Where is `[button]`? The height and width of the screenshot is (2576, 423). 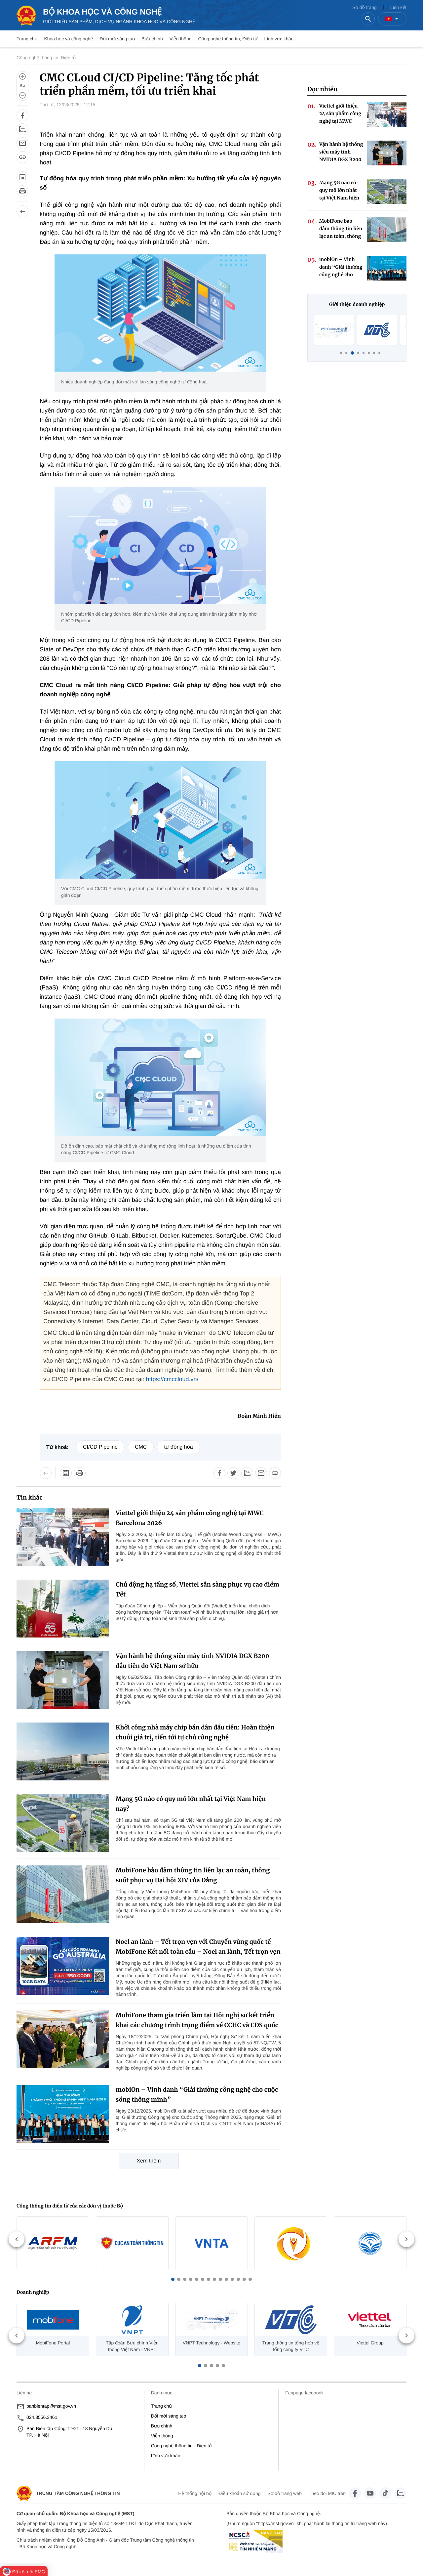 [button] is located at coordinates (172, 2279).